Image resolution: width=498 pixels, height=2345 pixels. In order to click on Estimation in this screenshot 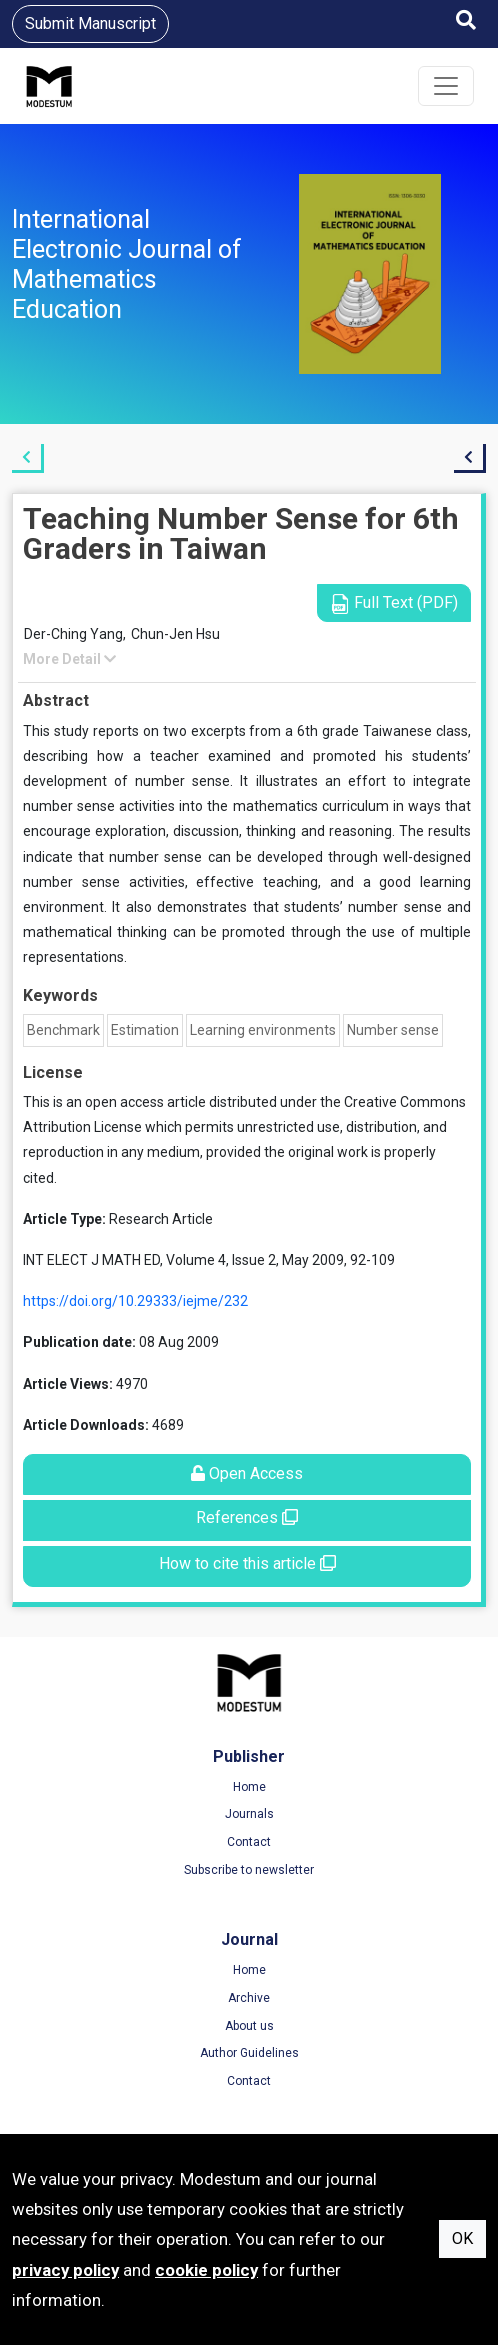, I will do `click(145, 1030)`.